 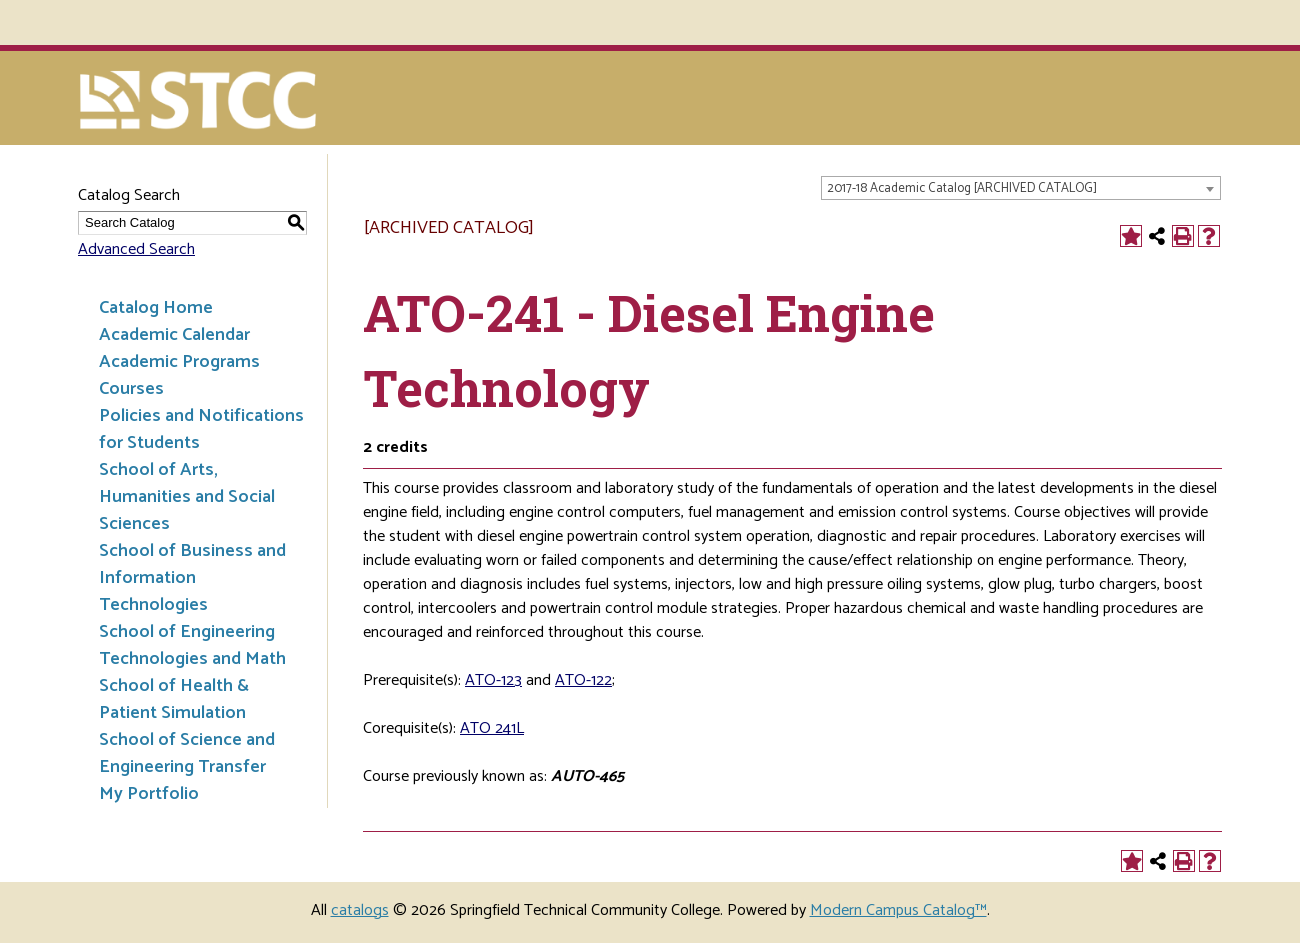 What do you see at coordinates (492, 728) in the screenshot?
I see `ATO 241L [View course details for ATO 241L]` at bounding box center [492, 728].